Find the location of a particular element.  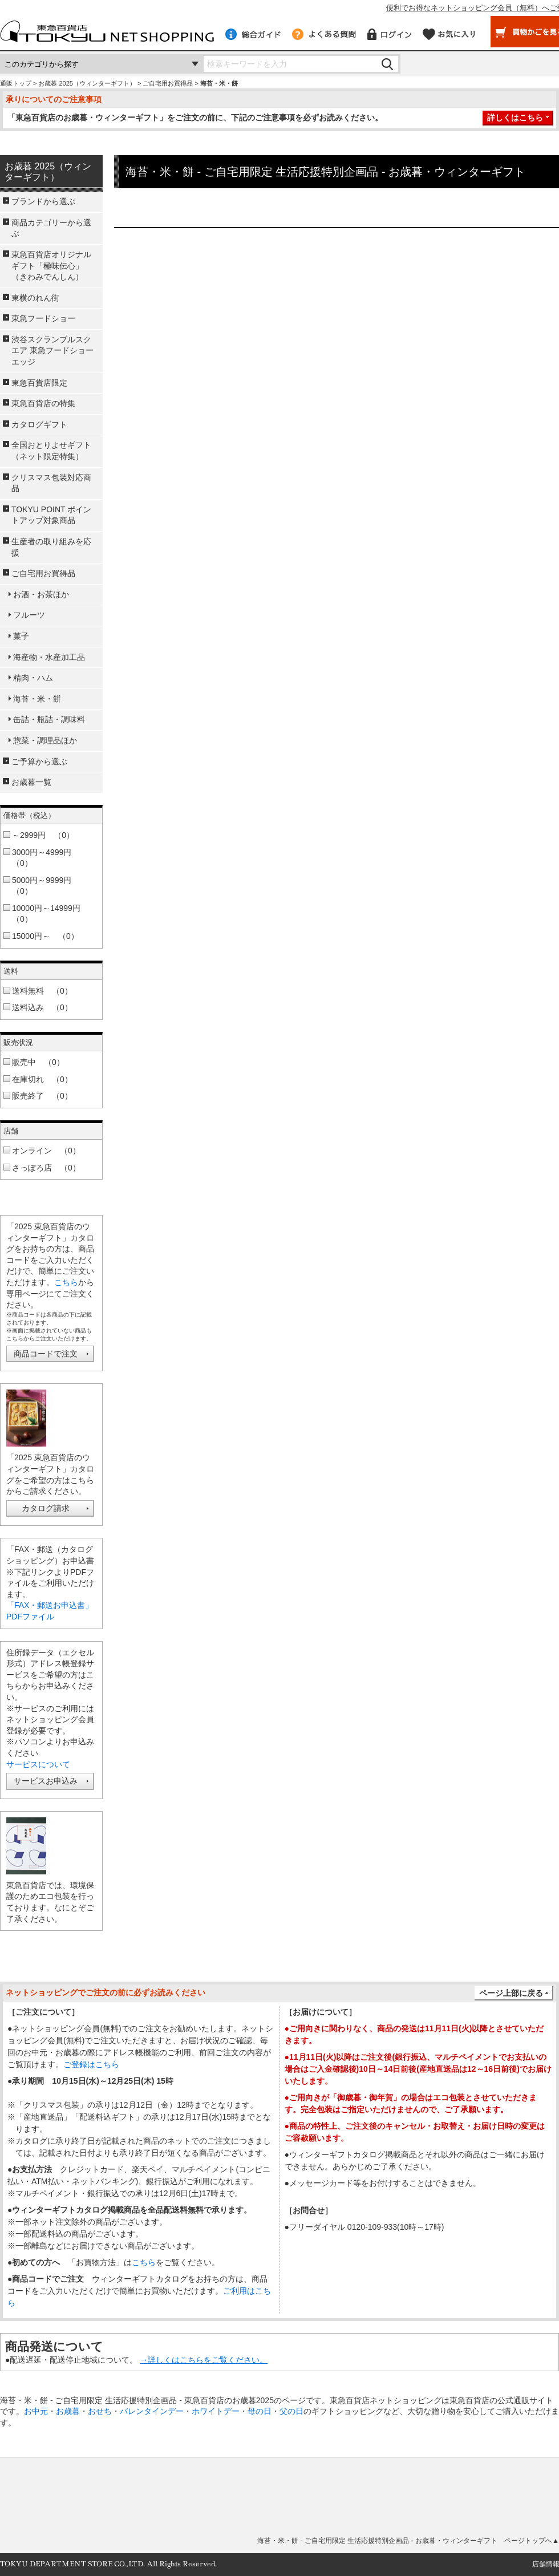

ご自宅用お買得品 is located at coordinates (168, 83).